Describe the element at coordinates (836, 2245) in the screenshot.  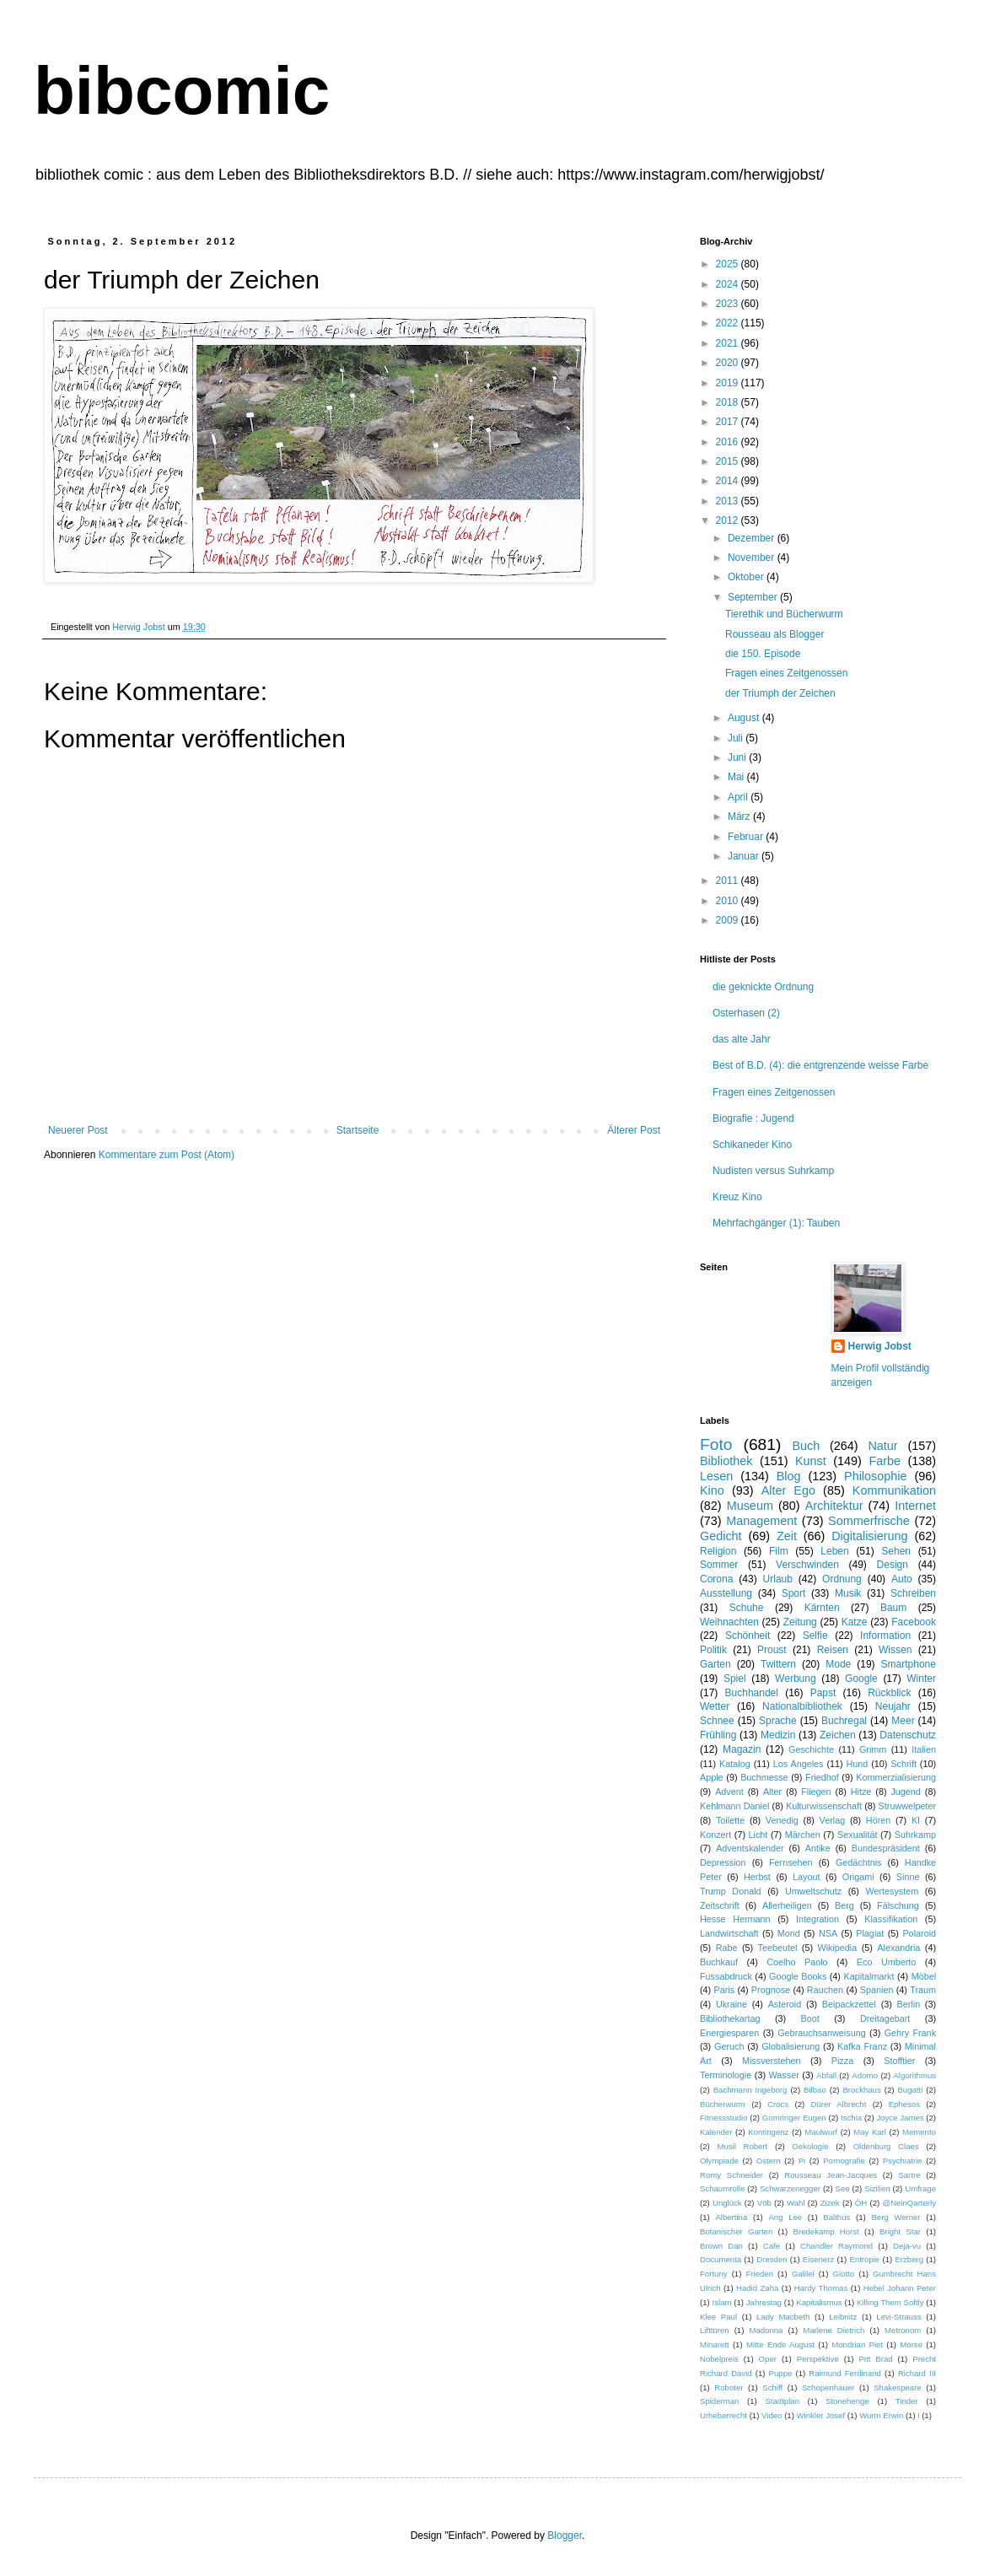
I see `Chandler Raymond` at that location.